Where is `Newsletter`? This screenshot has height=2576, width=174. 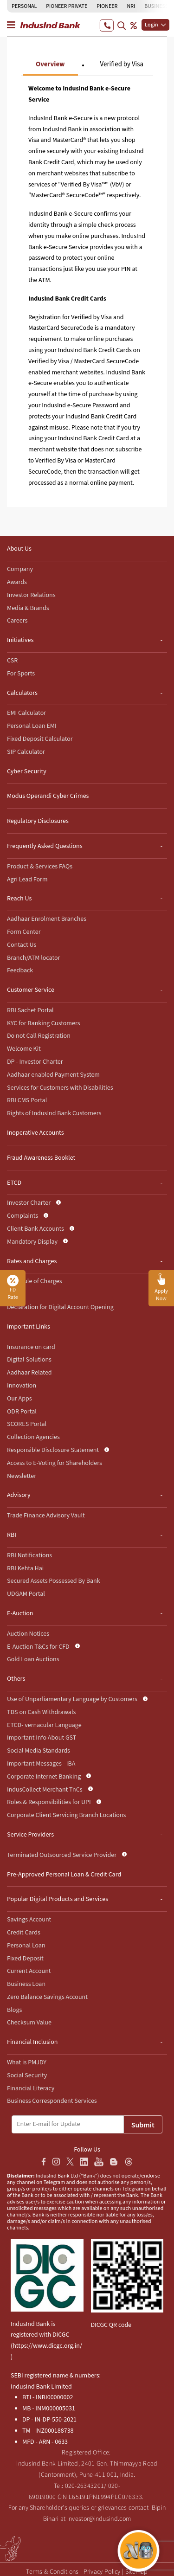 Newsletter is located at coordinates (21, 1476).